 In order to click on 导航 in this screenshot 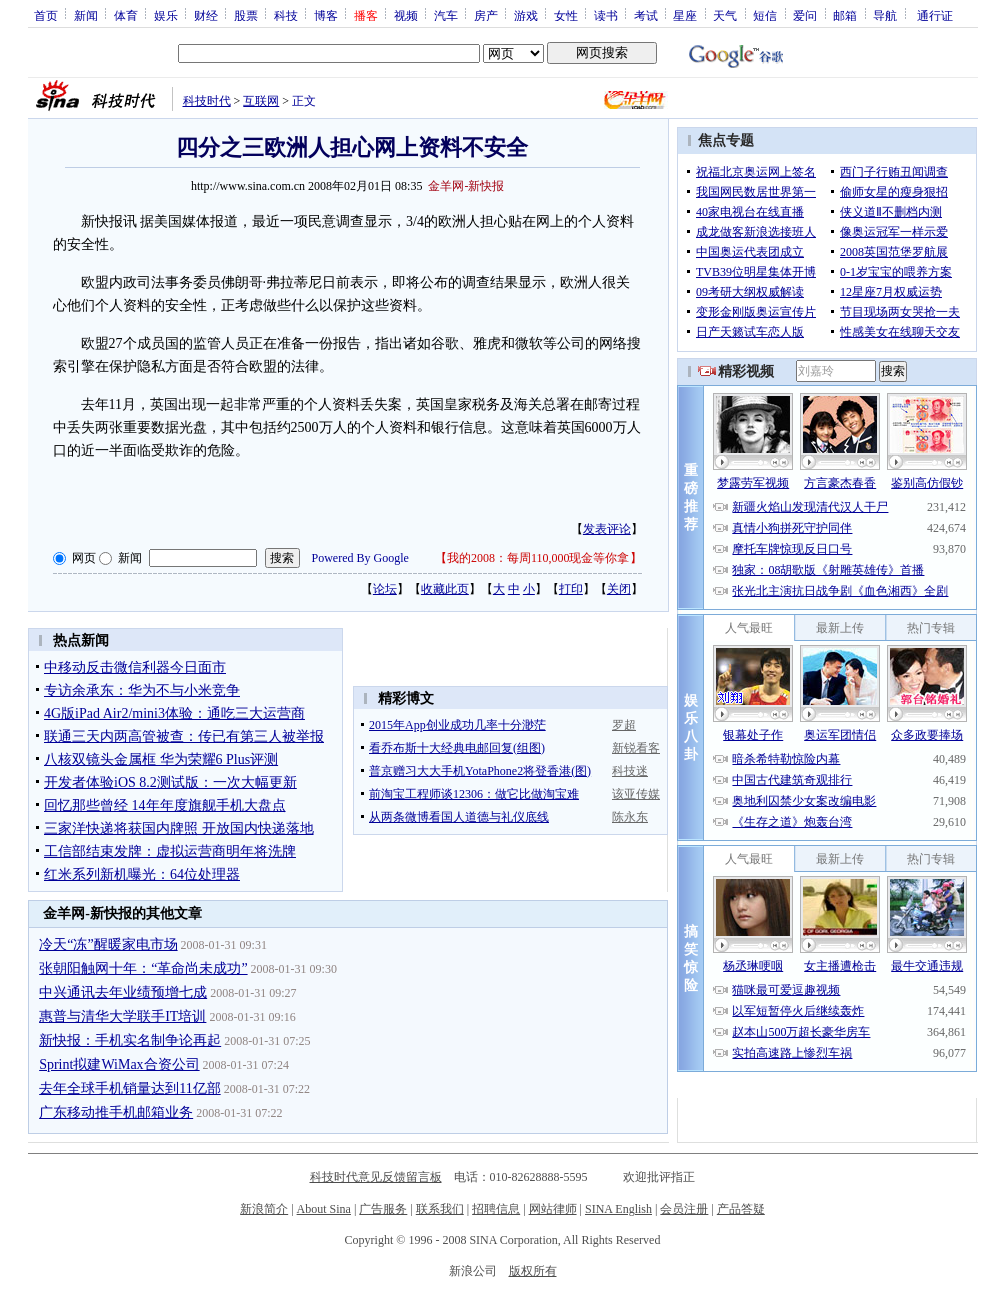, I will do `click(885, 15)`.